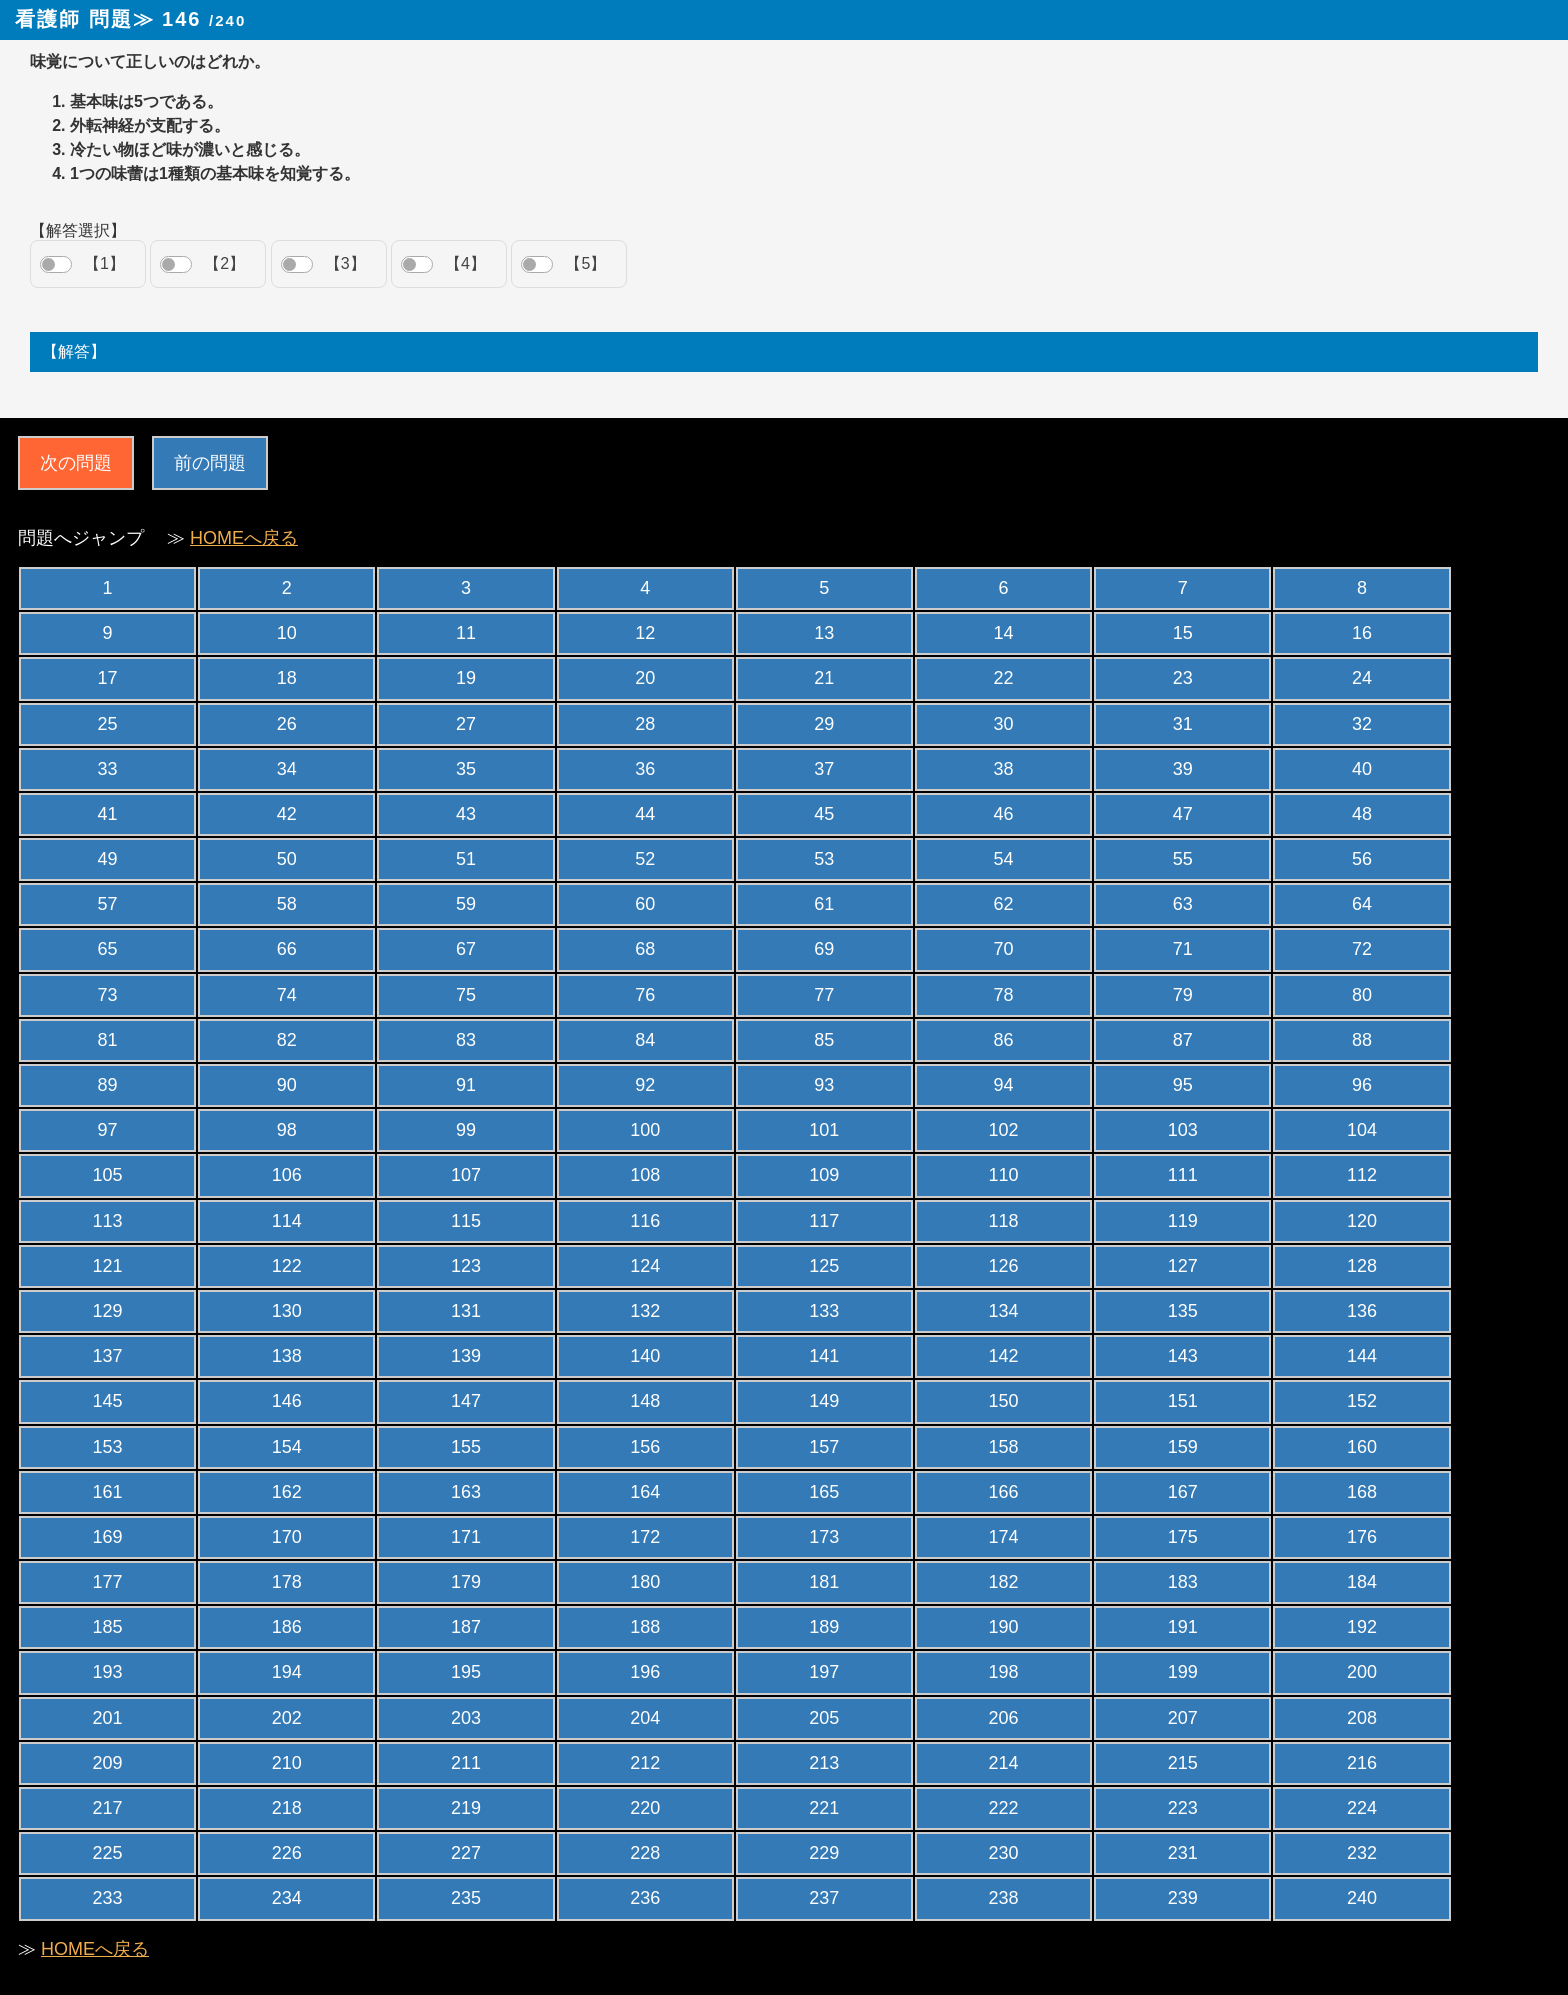  What do you see at coordinates (824, 1311) in the screenshot?
I see `133` at bounding box center [824, 1311].